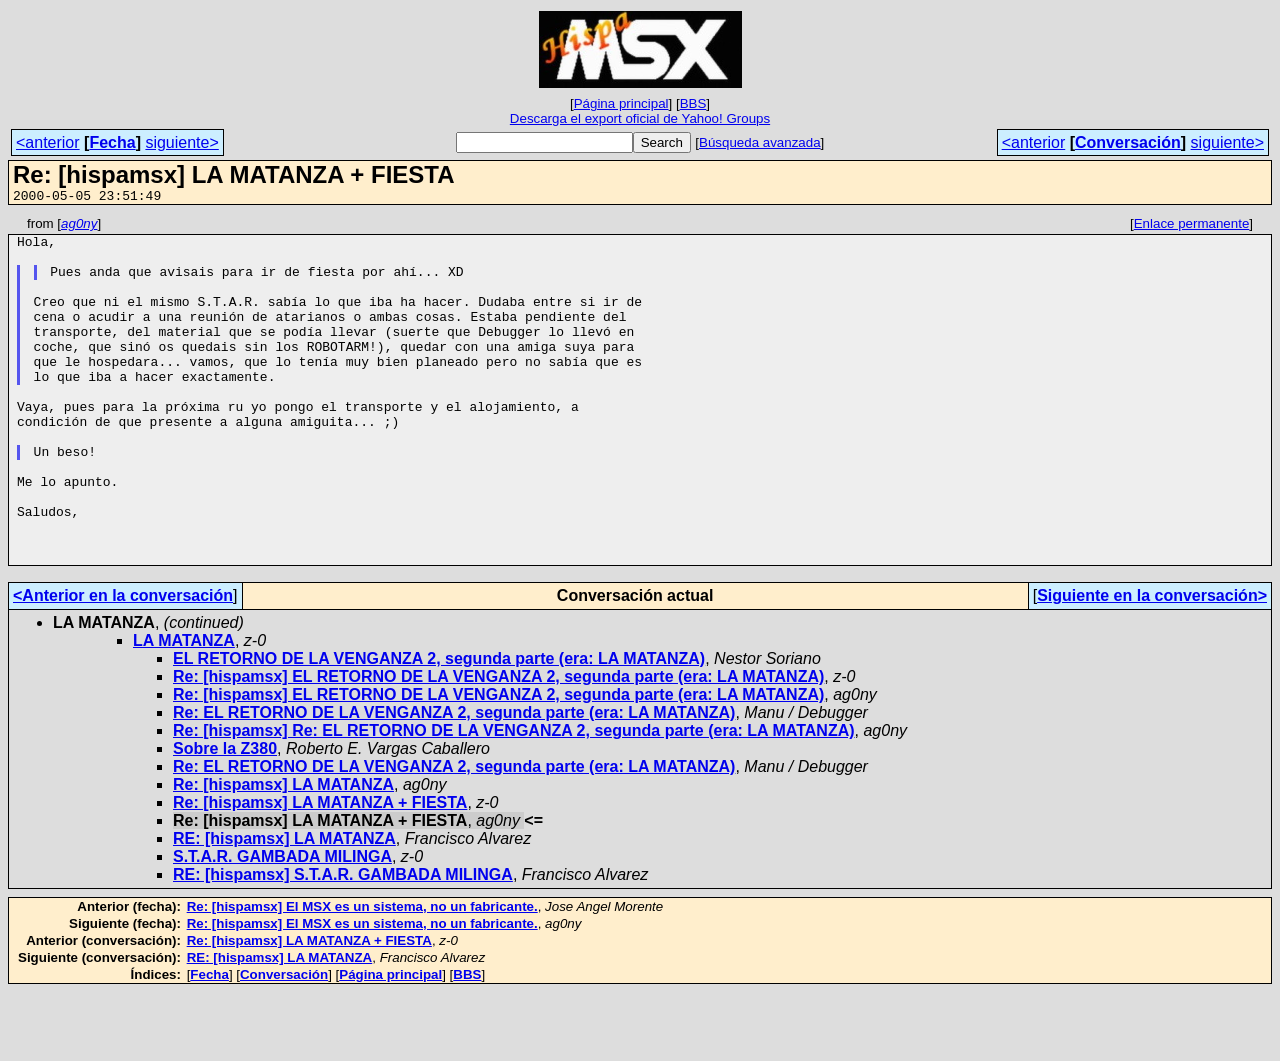 The image size is (1280, 1061). Describe the element at coordinates (283, 853) in the screenshot. I see `Re: [hispamsx] LA MATANZA` at that location.